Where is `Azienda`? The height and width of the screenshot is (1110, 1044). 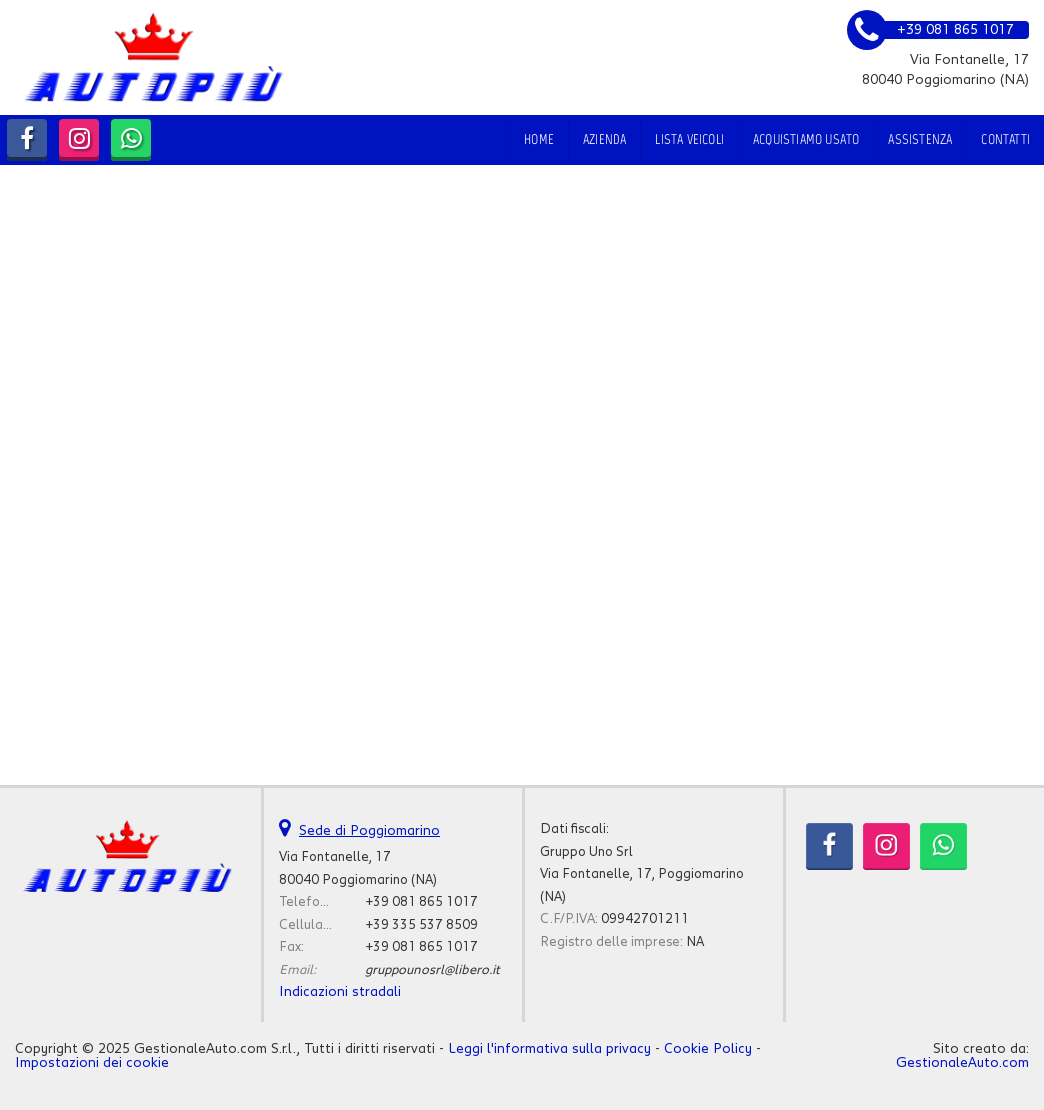 Azienda is located at coordinates (604, 139).